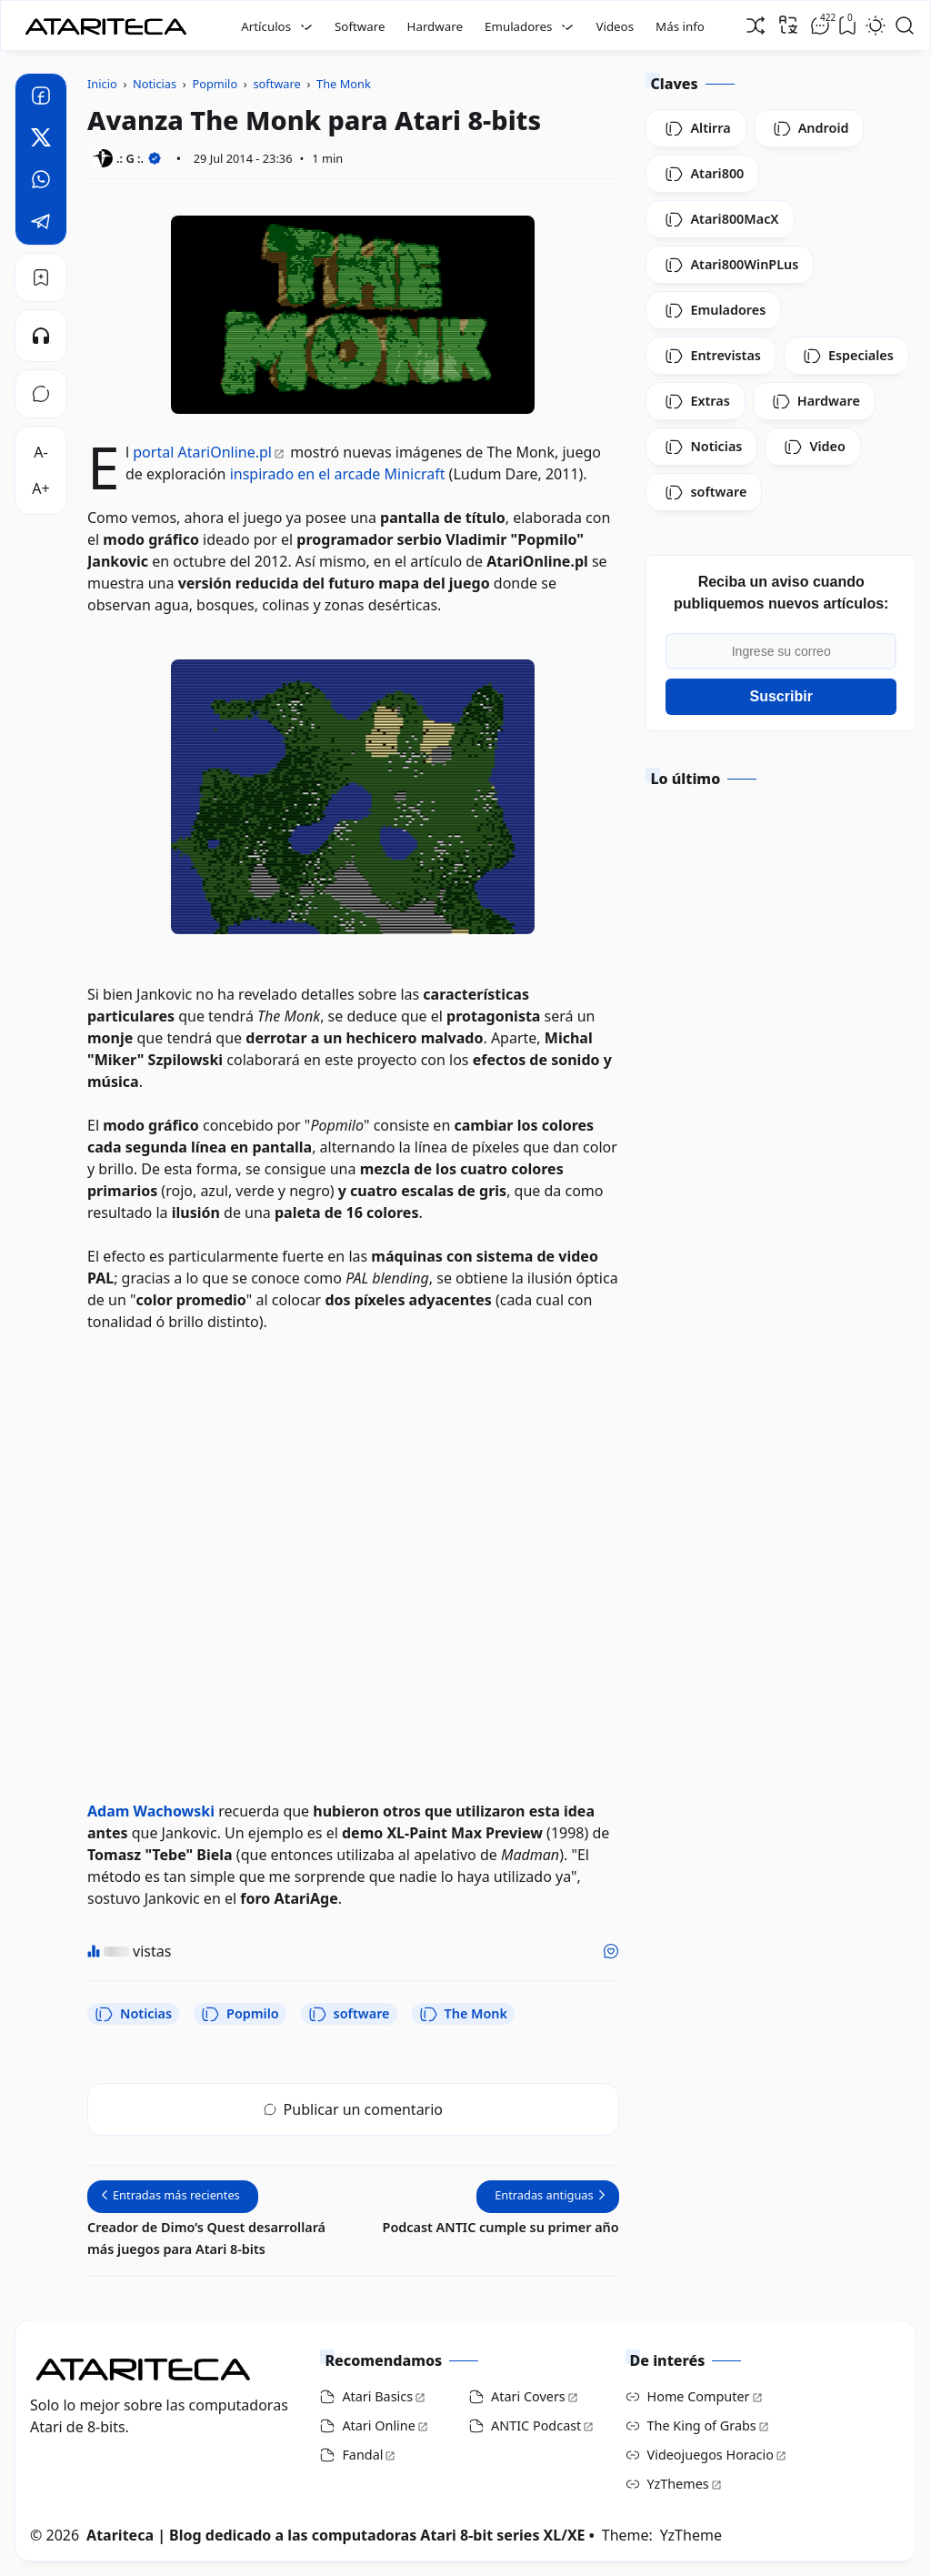 Image resolution: width=931 pixels, height=2576 pixels. What do you see at coordinates (41, 140) in the screenshot?
I see `[Twitter]` at bounding box center [41, 140].